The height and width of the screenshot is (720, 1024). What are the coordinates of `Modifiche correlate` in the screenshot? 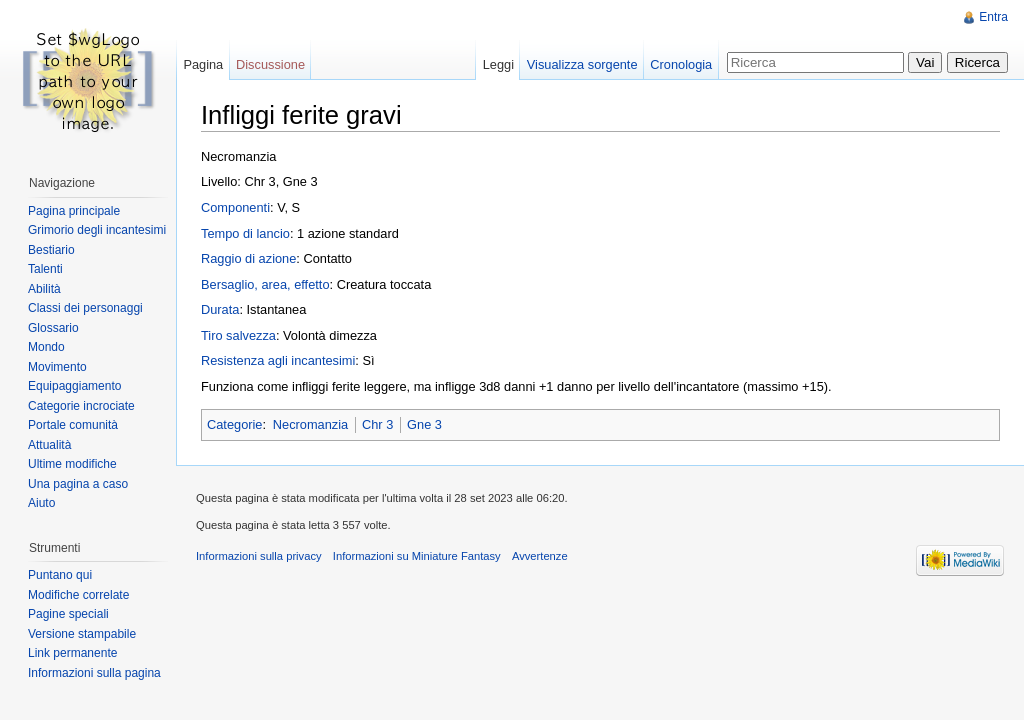 It's located at (78, 595).